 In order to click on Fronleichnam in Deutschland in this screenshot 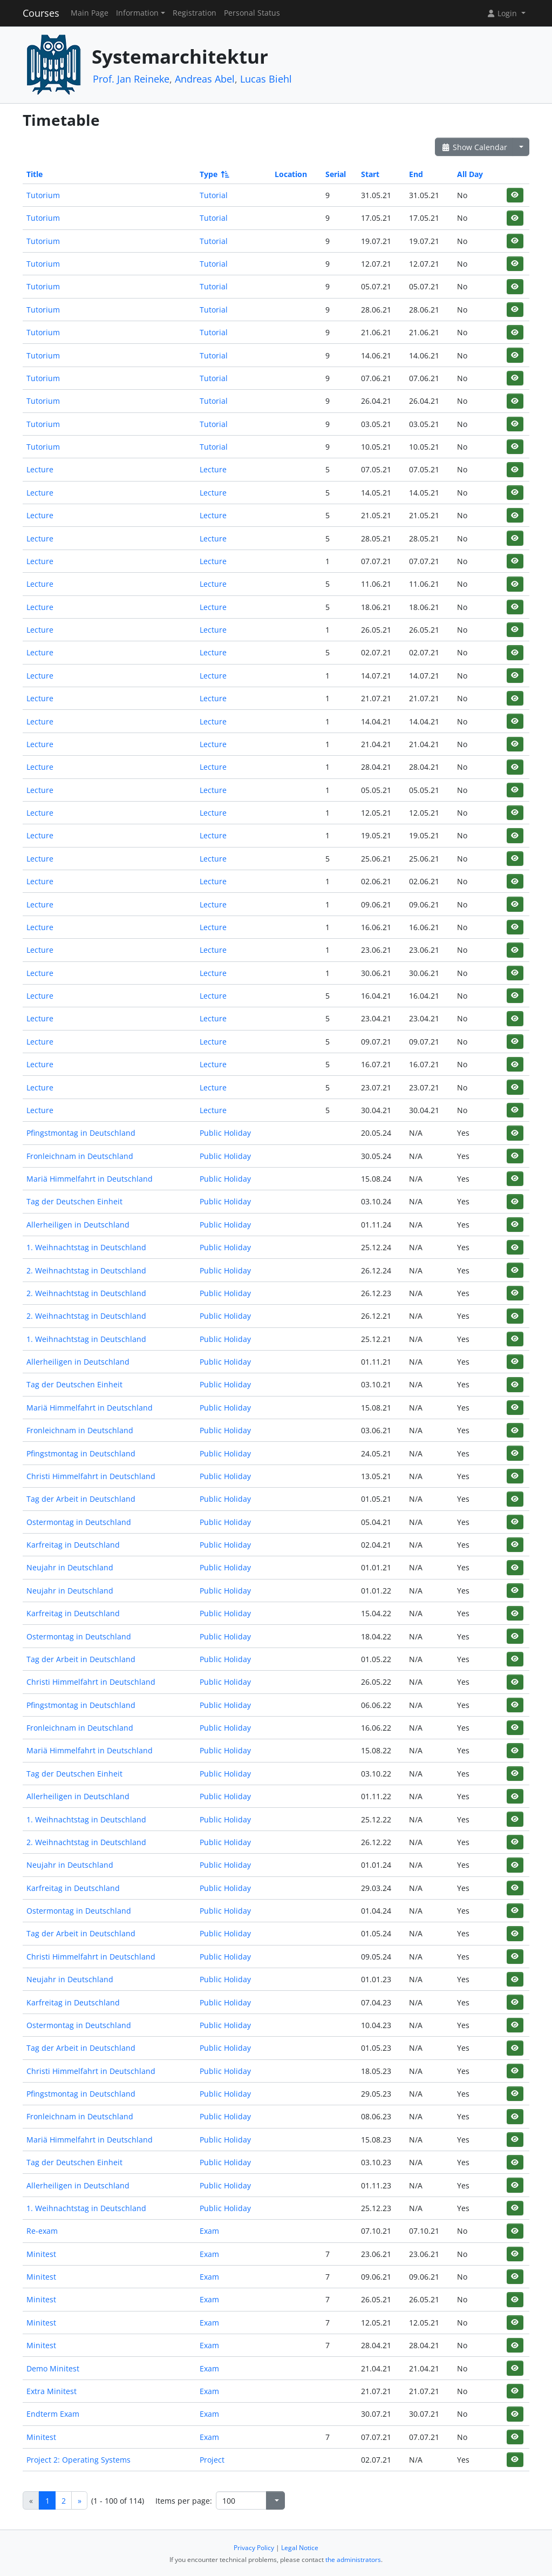, I will do `click(79, 1156)`.